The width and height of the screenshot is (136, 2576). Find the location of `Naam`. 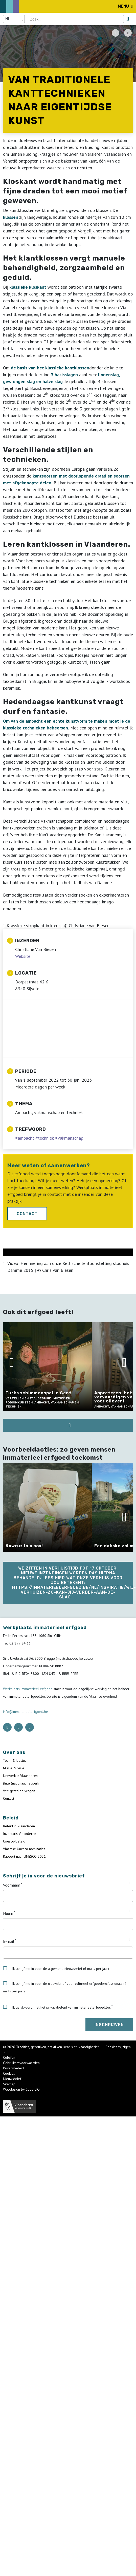

Naam is located at coordinates (8, 1913).